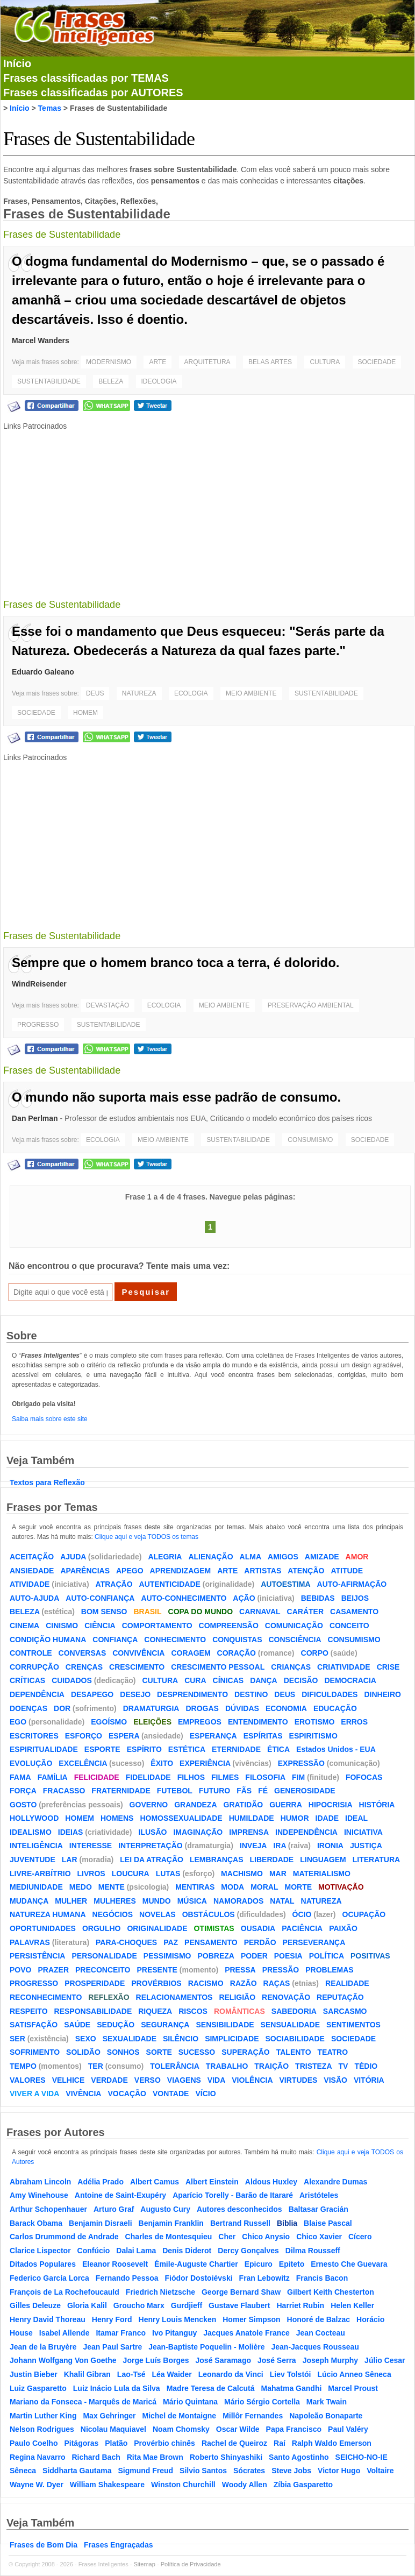 The height and width of the screenshot is (2576, 415). What do you see at coordinates (278, 1749) in the screenshot?
I see `ÉTICA` at bounding box center [278, 1749].